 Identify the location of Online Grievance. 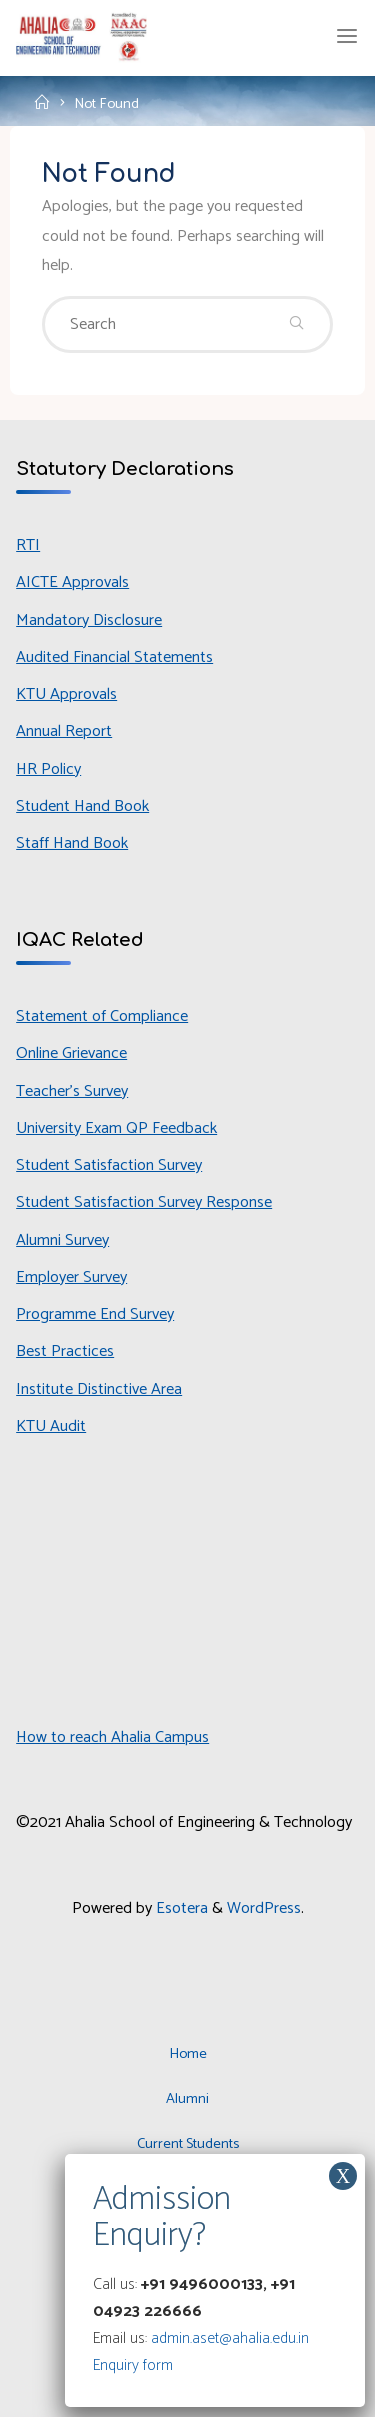
(71, 1053).